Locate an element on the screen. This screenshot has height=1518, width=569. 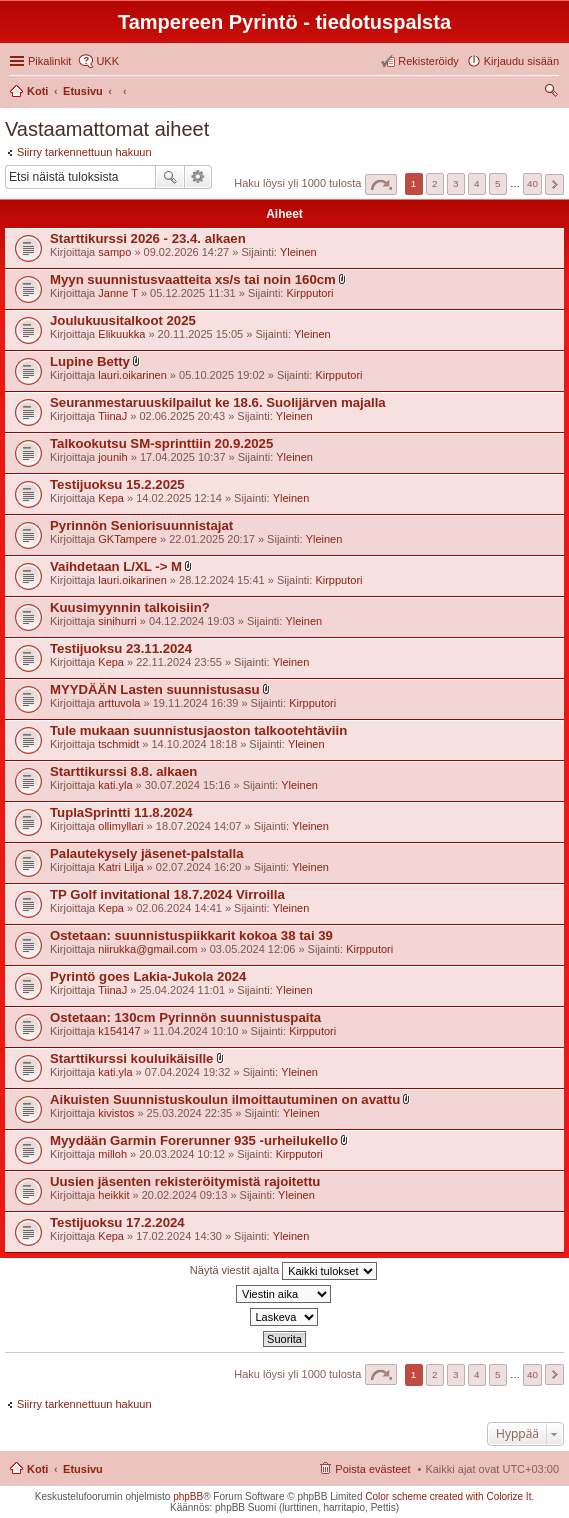
heikkit is located at coordinates (113, 1195).